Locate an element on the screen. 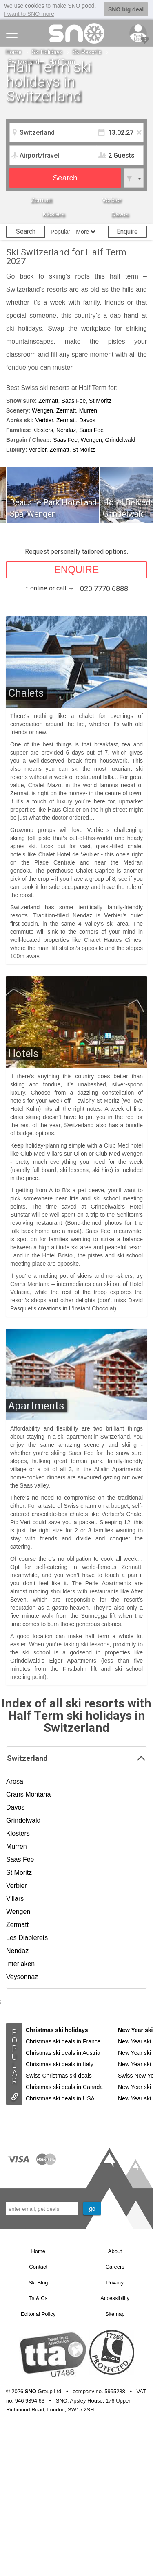 The width and height of the screenshot is (153, 2576). Home is located at coordinates (14, 52).